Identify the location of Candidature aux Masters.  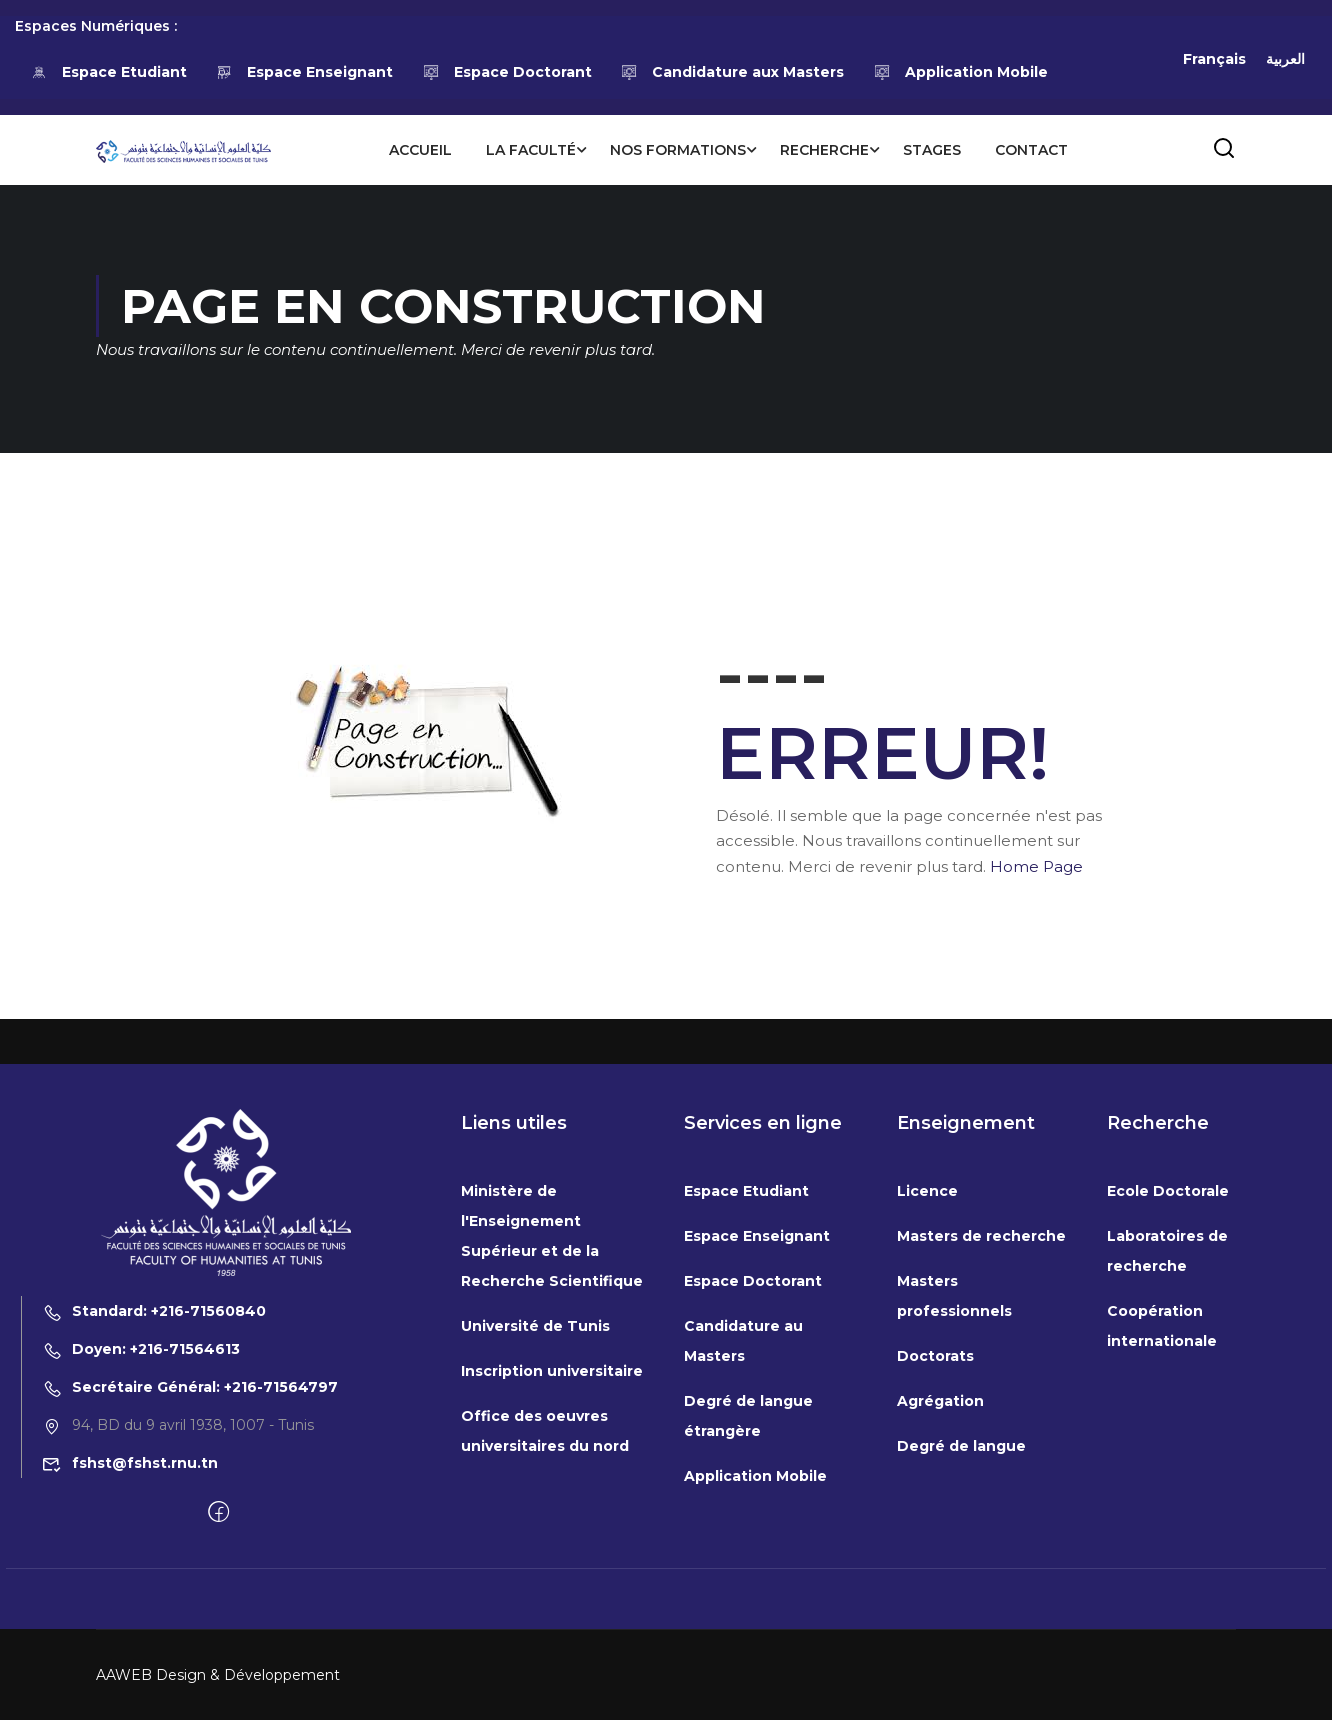
(733, 72).